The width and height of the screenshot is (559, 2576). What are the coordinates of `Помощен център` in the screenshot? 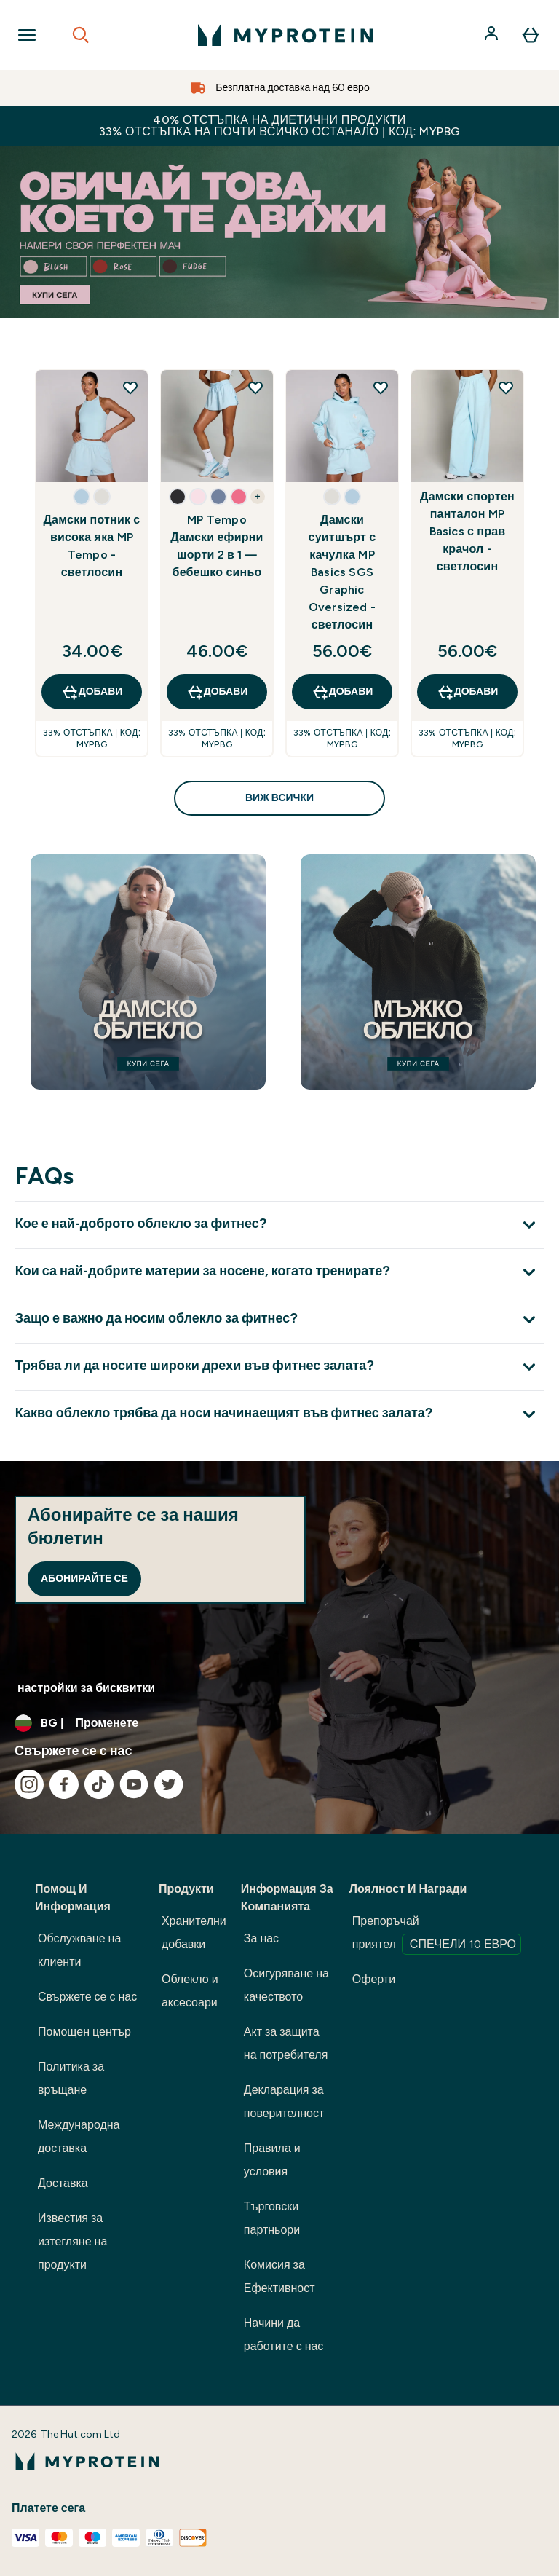 It's located at (84, 2032).